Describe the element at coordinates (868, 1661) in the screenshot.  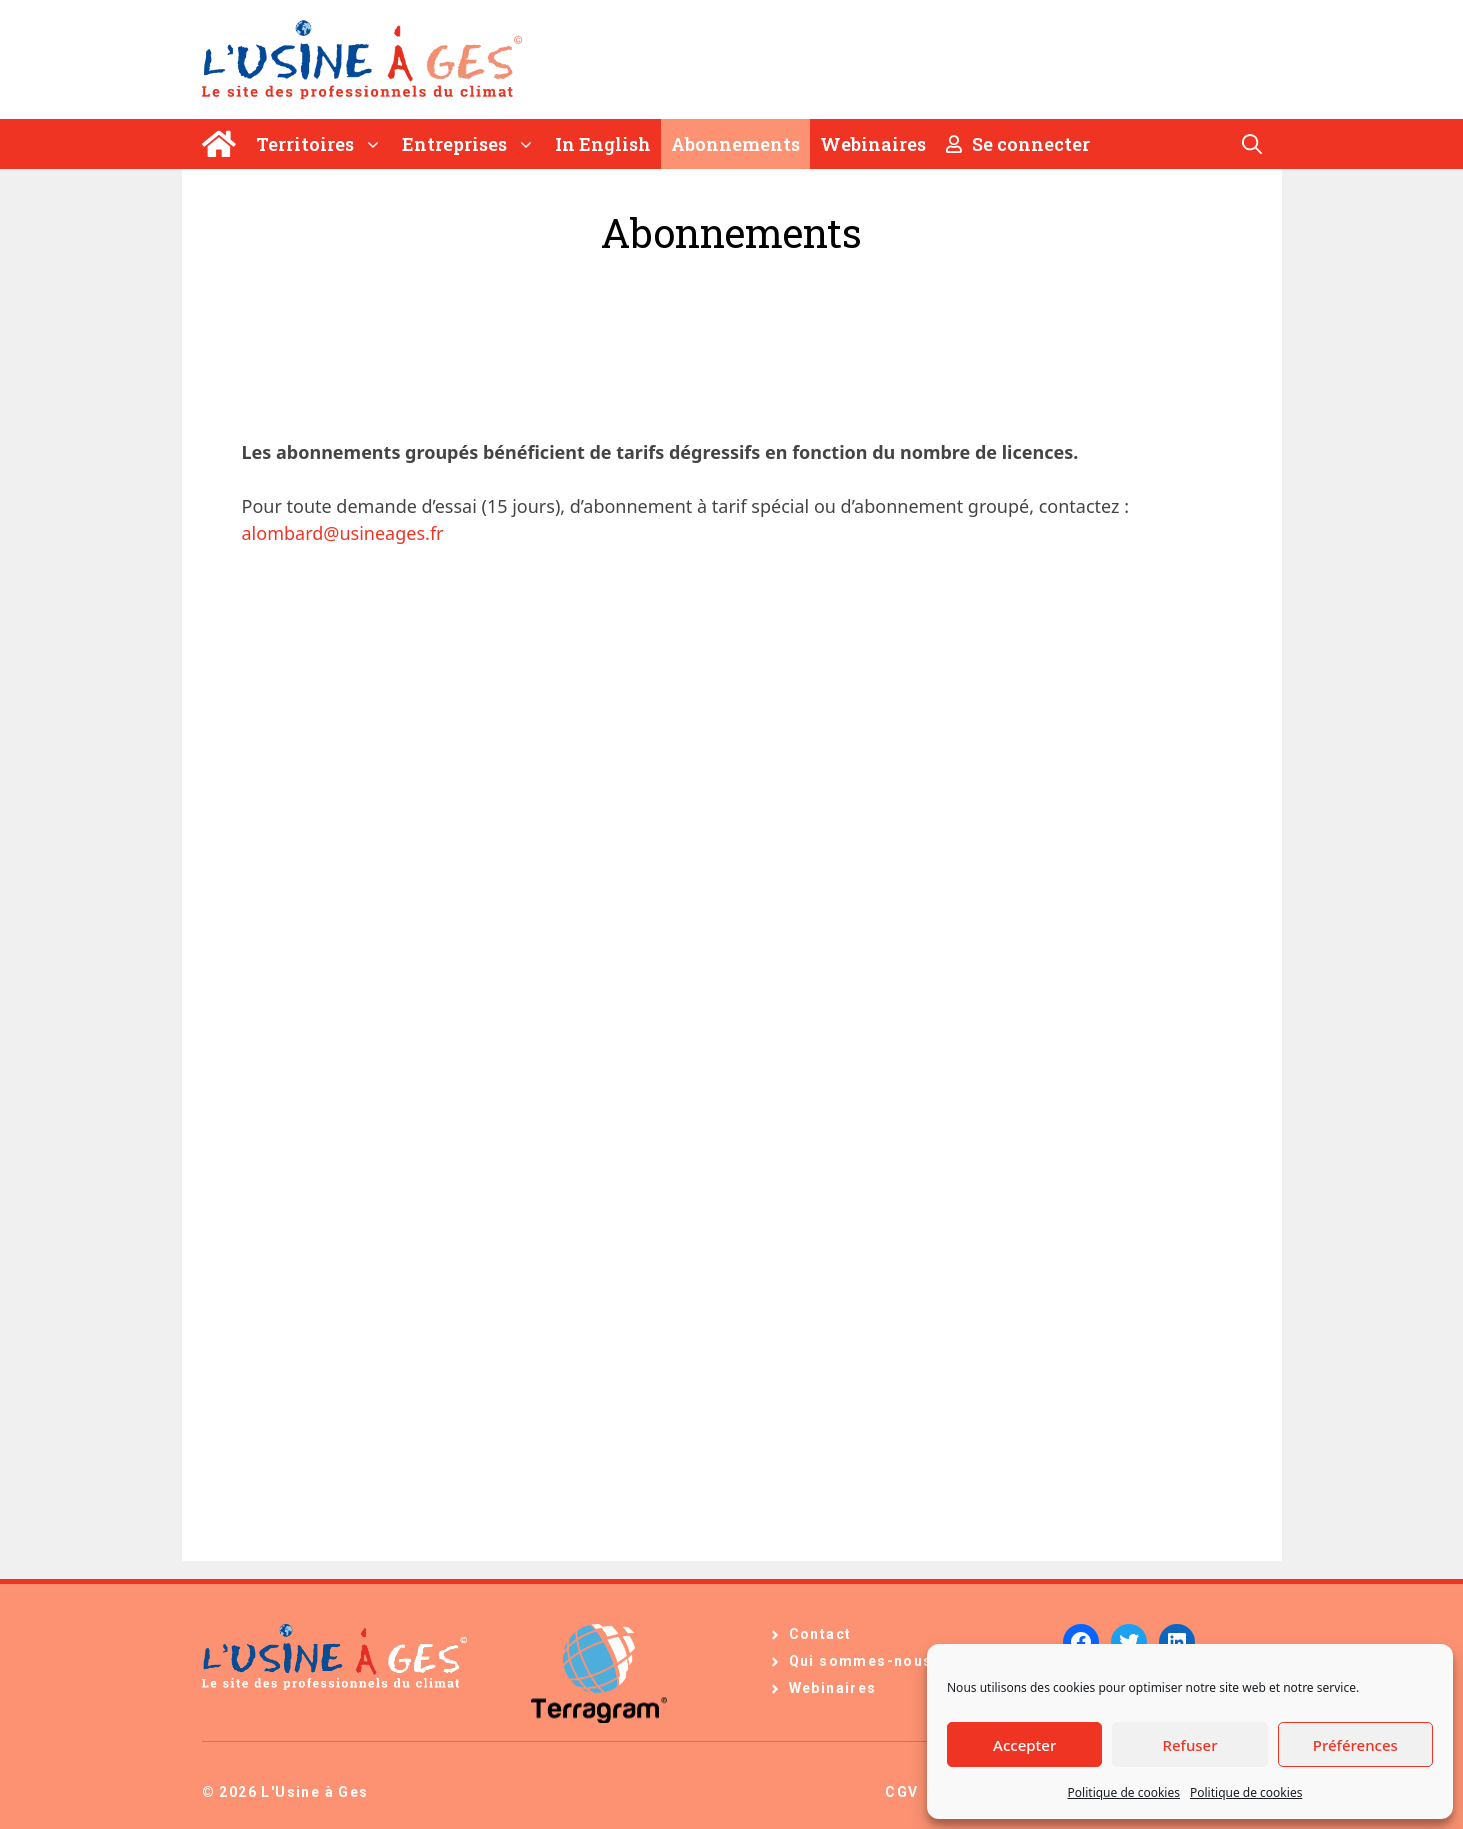
I see `Qui sommes-nous ?` at that location.